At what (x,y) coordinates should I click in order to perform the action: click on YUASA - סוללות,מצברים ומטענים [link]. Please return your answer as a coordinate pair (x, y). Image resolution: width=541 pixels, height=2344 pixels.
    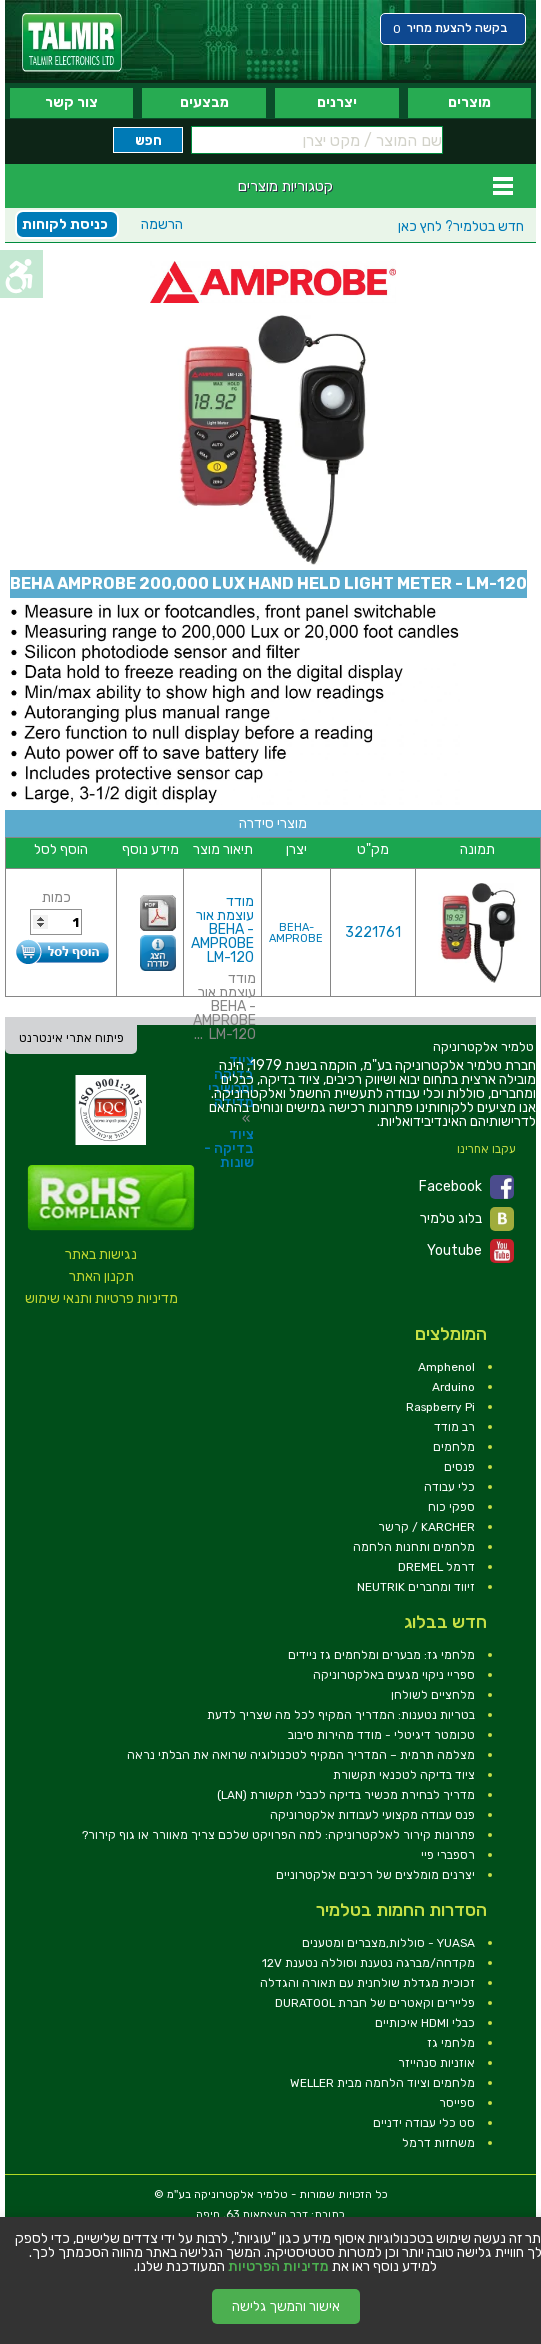
    Looking at the image, I should click on (388, 1943).